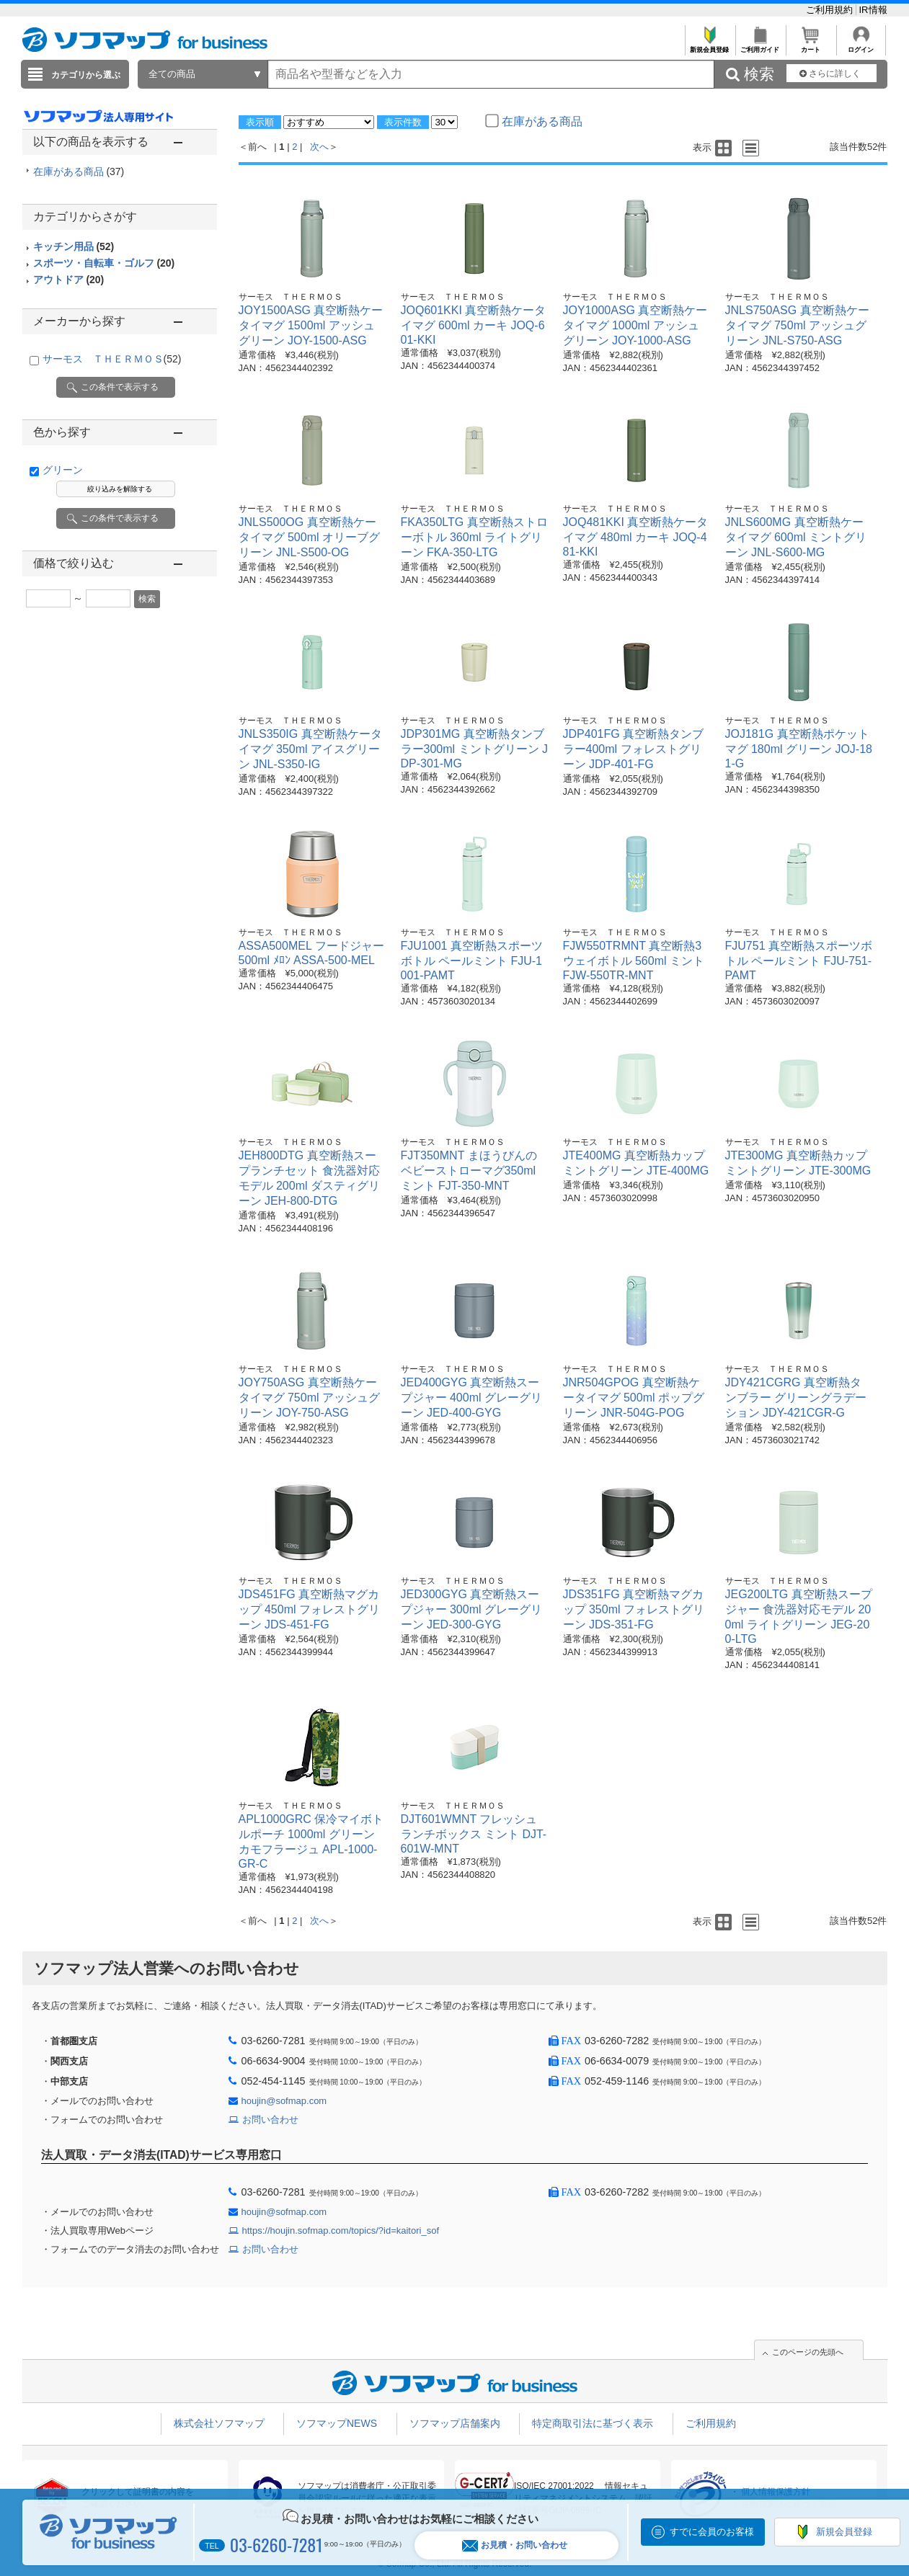 Image resolution: width=909 pixels, height=2576 pixels. I want to click on ご利用ガイド, so click(760, 45).